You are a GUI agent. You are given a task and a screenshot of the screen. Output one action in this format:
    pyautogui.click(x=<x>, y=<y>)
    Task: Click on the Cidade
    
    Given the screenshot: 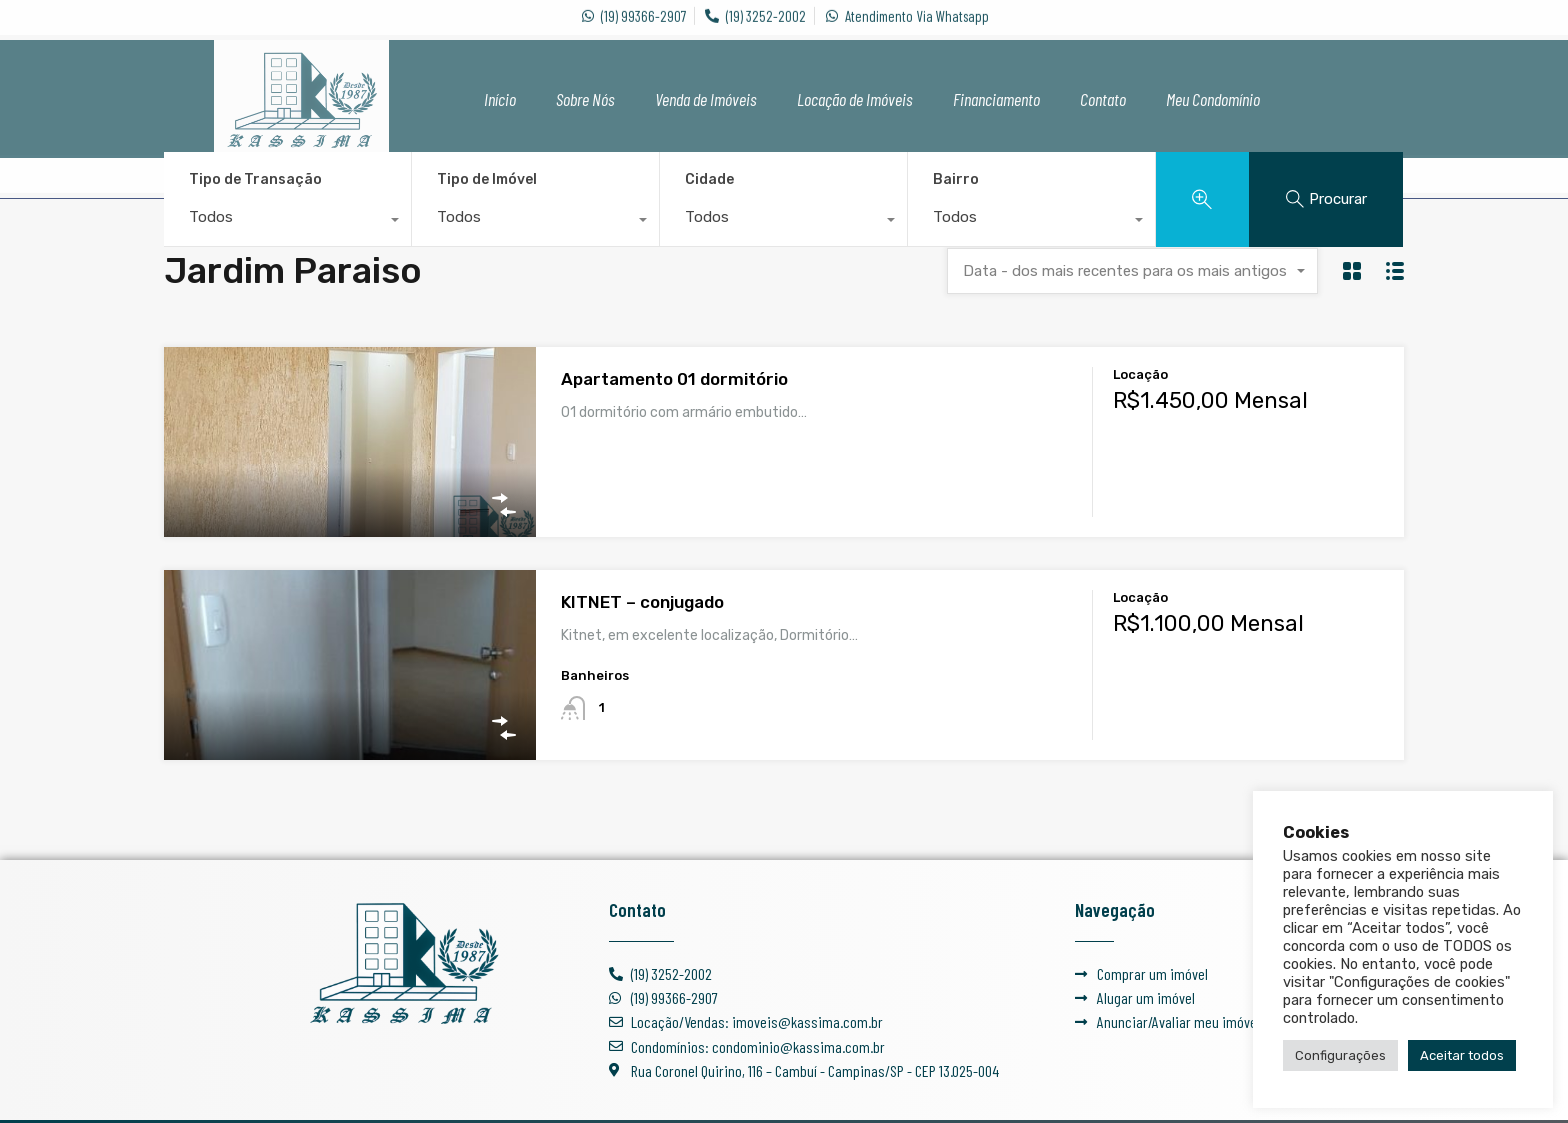 What is the action you would take?
    pyautogui.click(x=709, y=179)
    